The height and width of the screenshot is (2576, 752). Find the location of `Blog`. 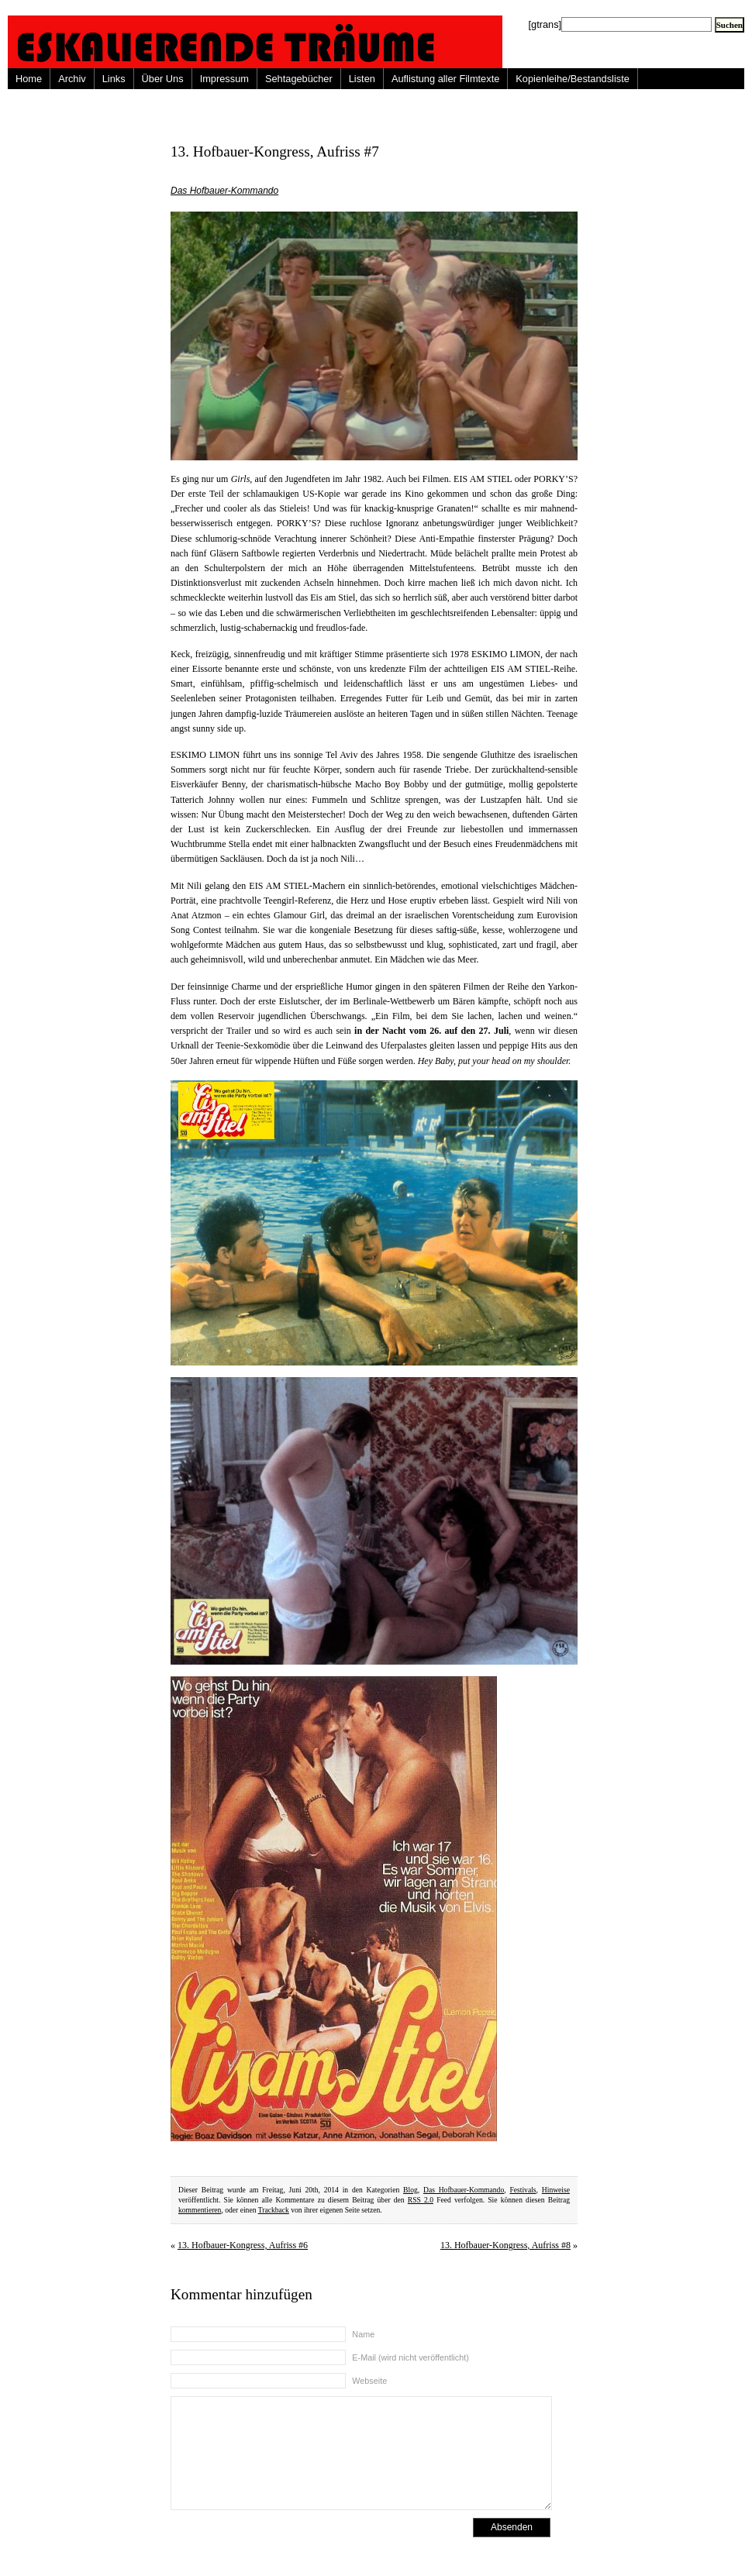

Blog is located at coordinates (410, 2189).